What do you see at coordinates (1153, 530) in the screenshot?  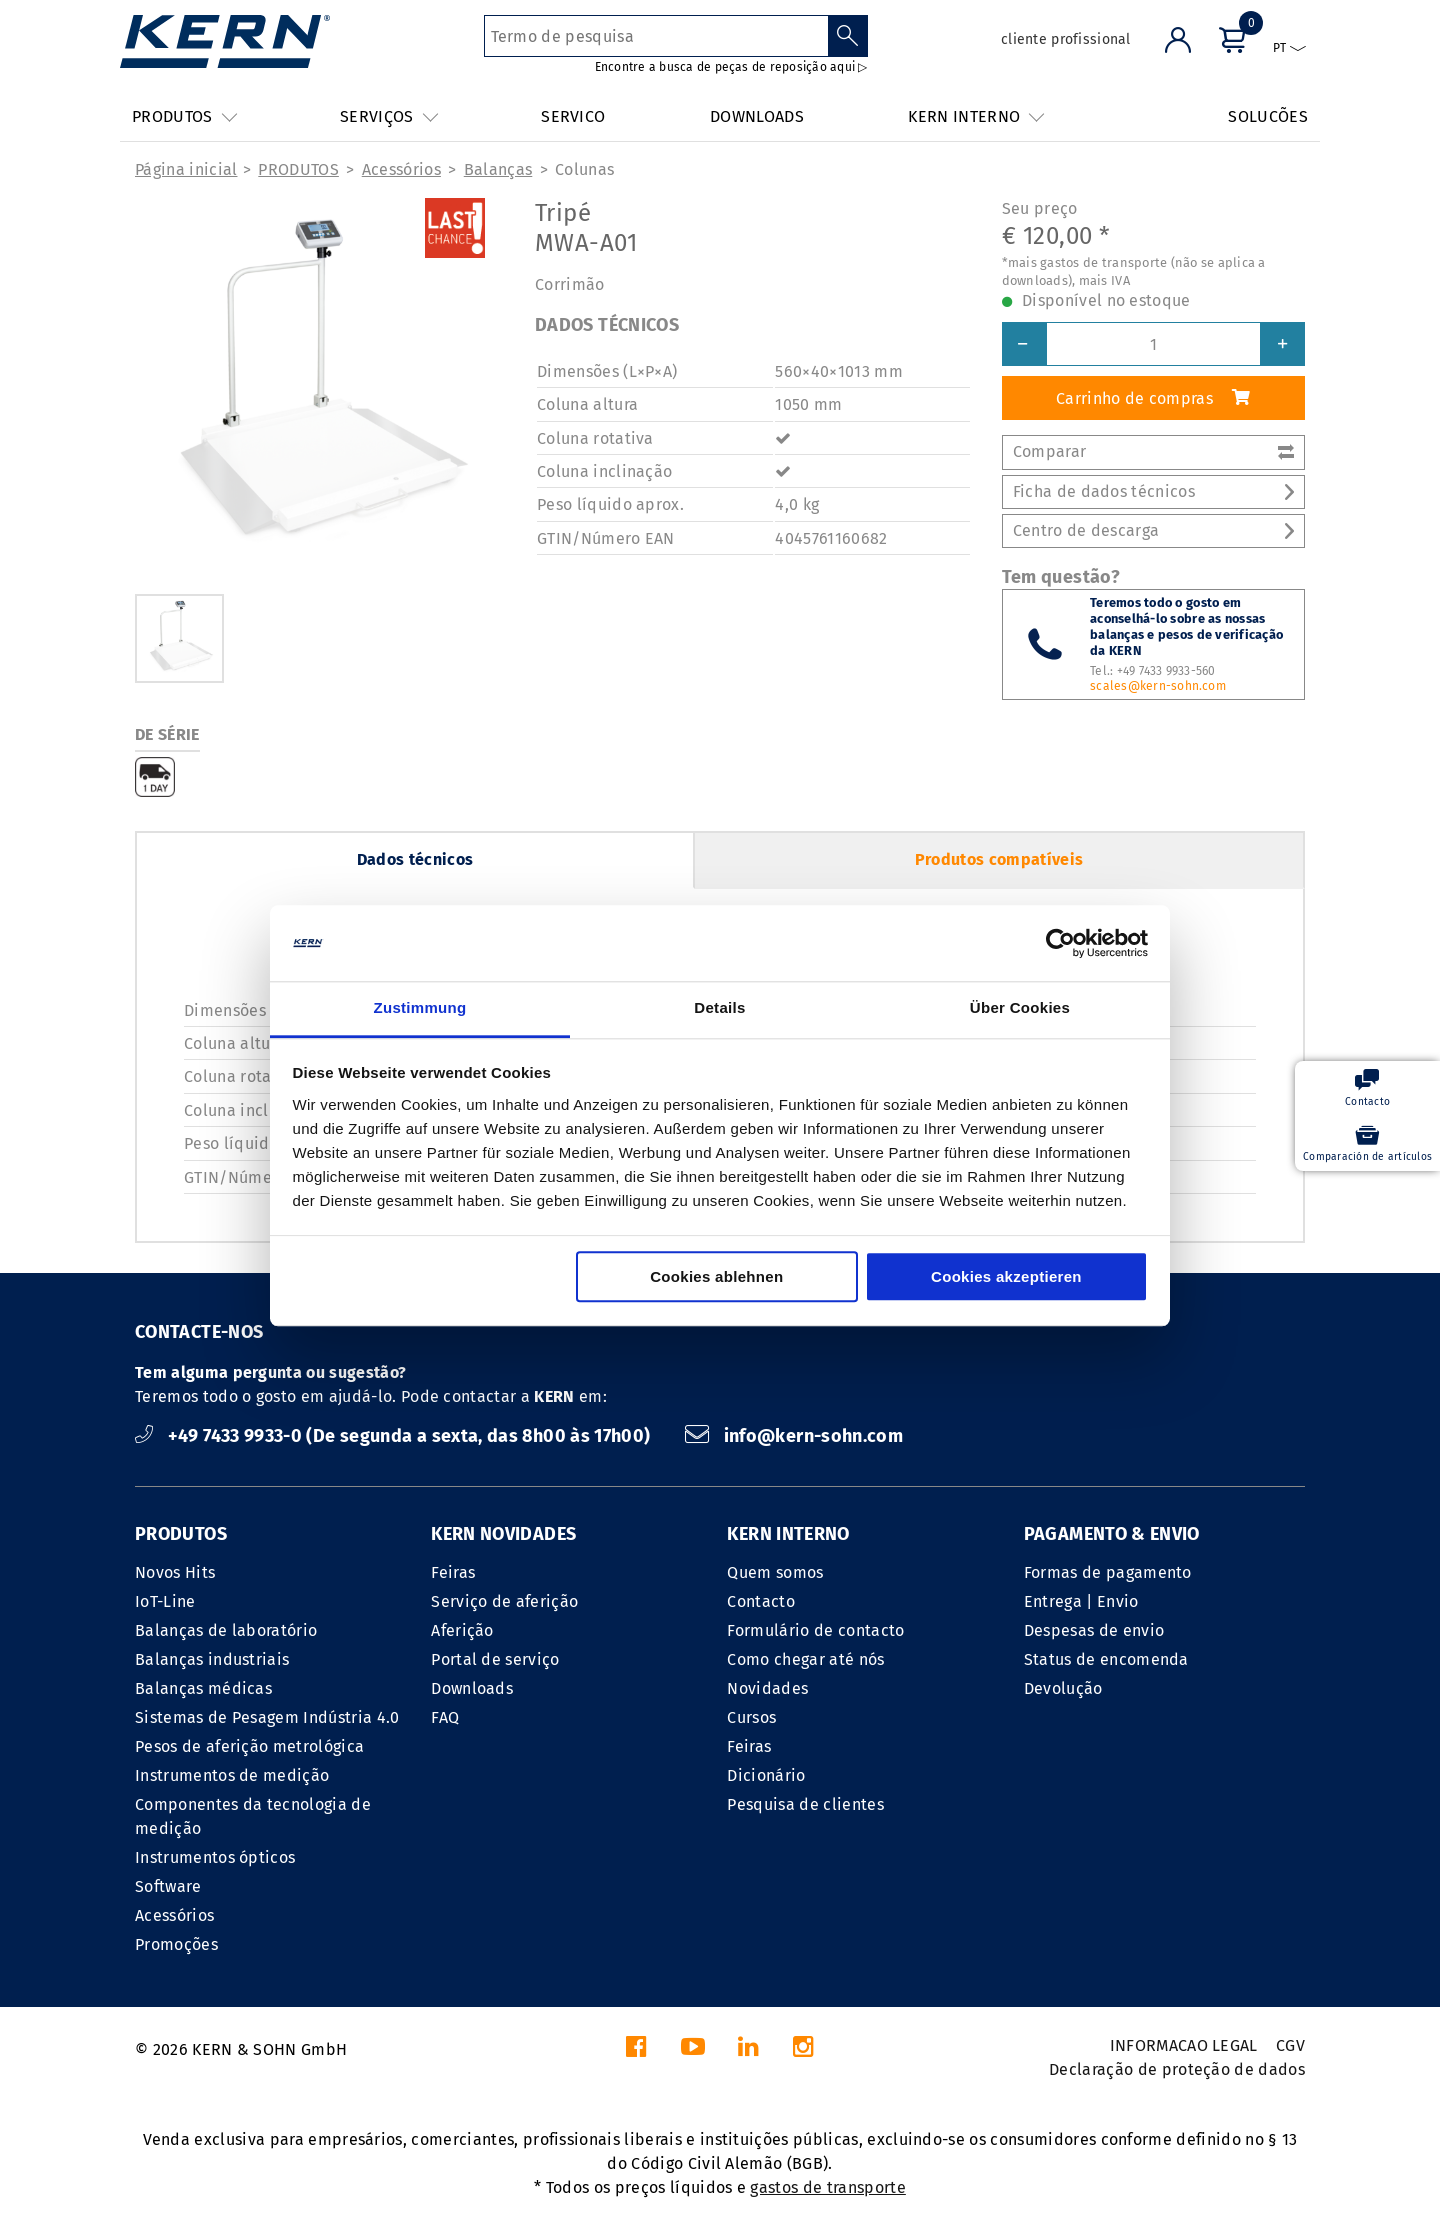 I see `Centro de descarga` at bounding box center [1153, 530].